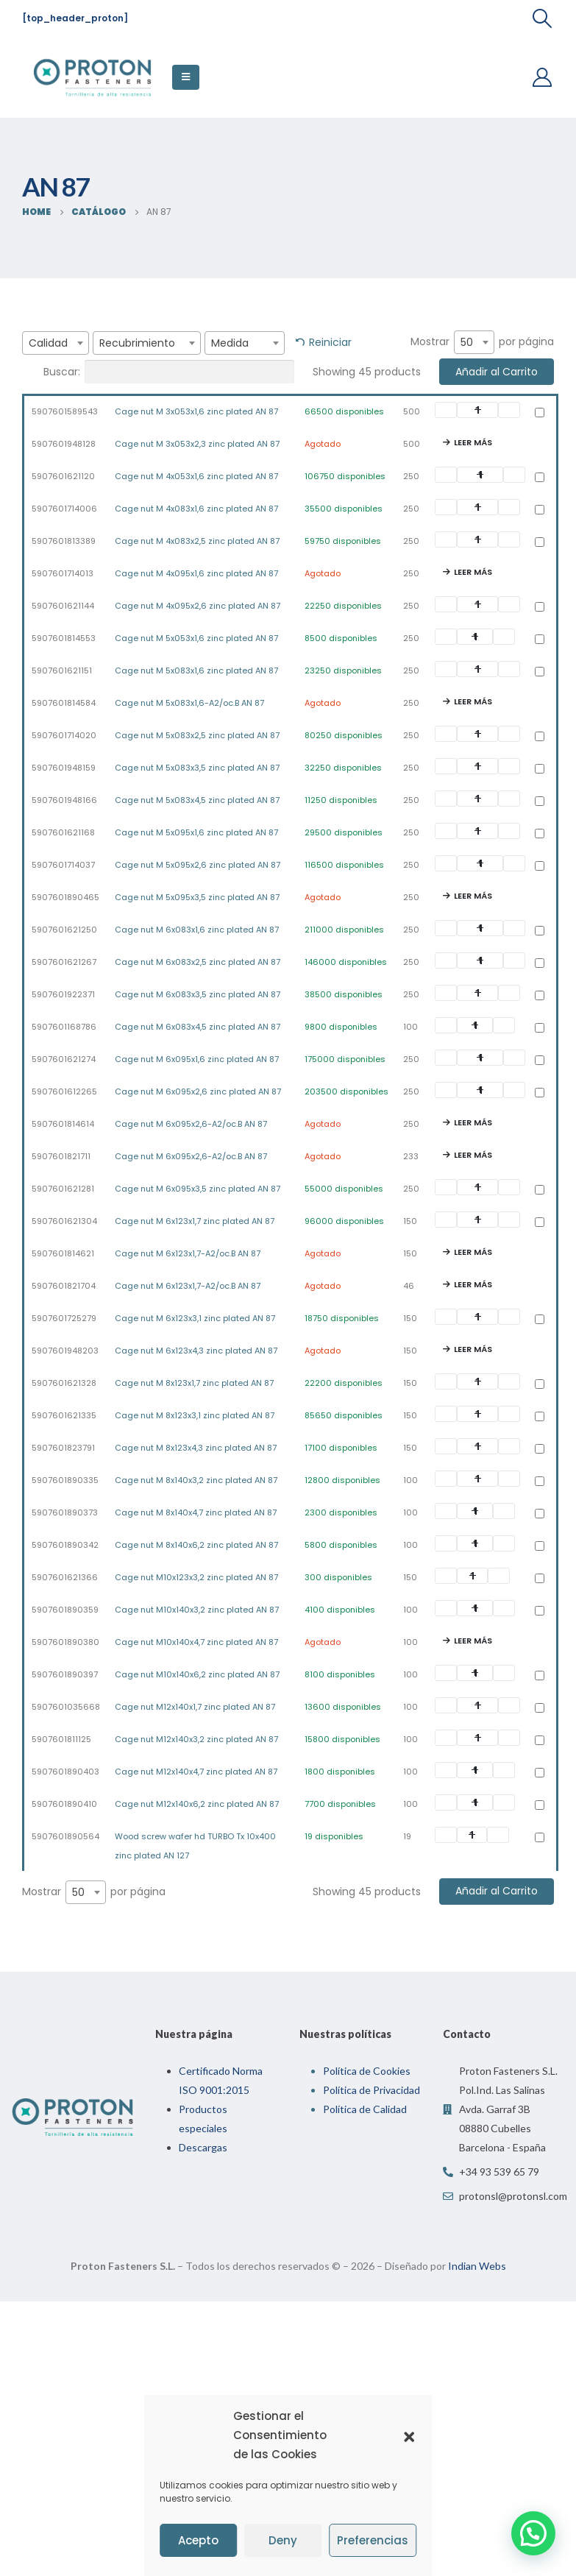  What do you see at coordinates (371, 2090) in the screenshot?
I see `Política de Privacidad` at bounding box center [371, 2090].